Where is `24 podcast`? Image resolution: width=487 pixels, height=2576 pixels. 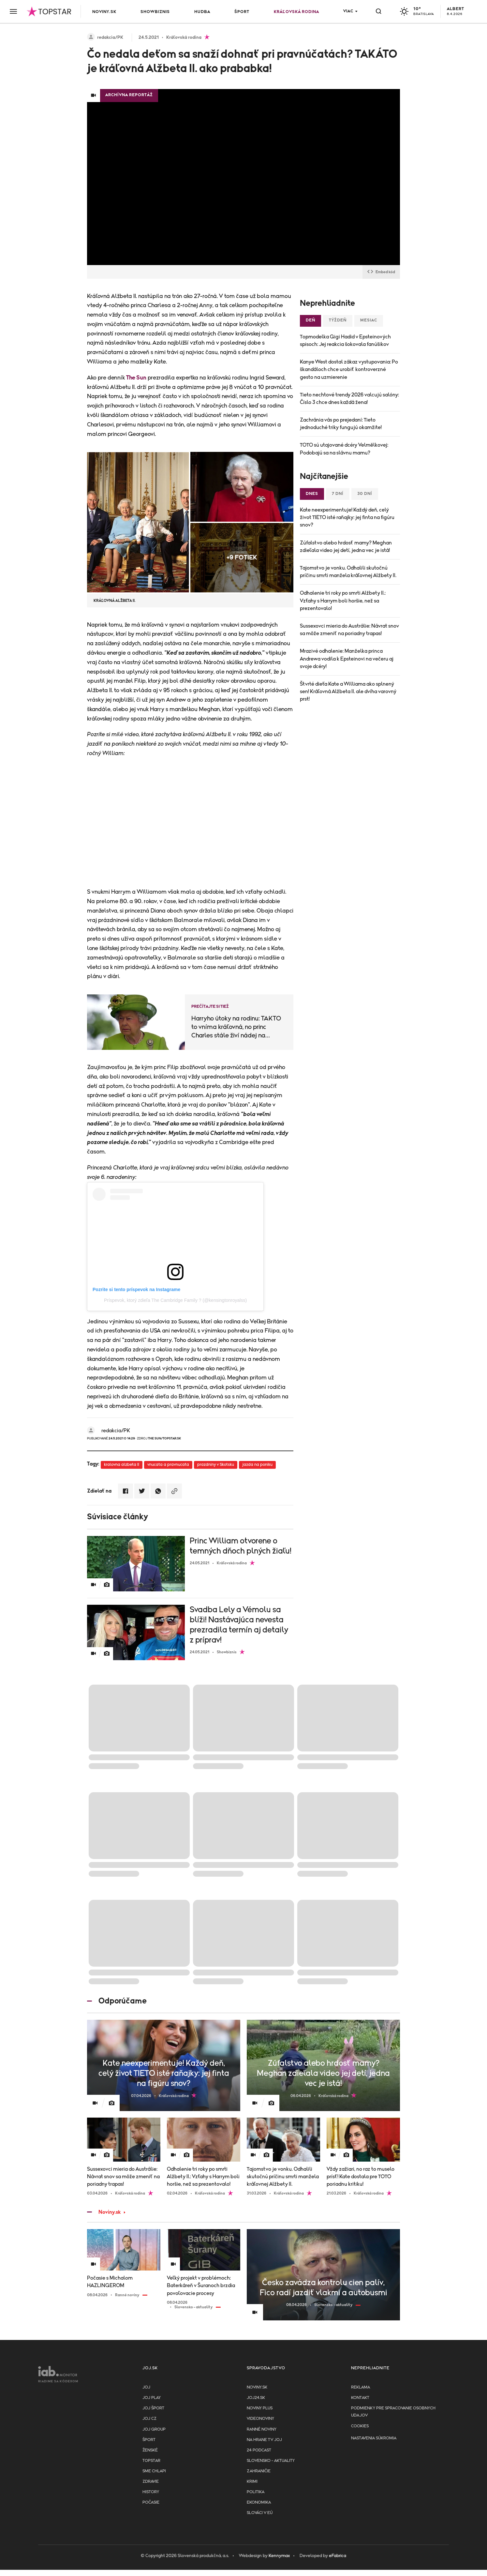 24 podcast is located at coordinates (259, 2450).